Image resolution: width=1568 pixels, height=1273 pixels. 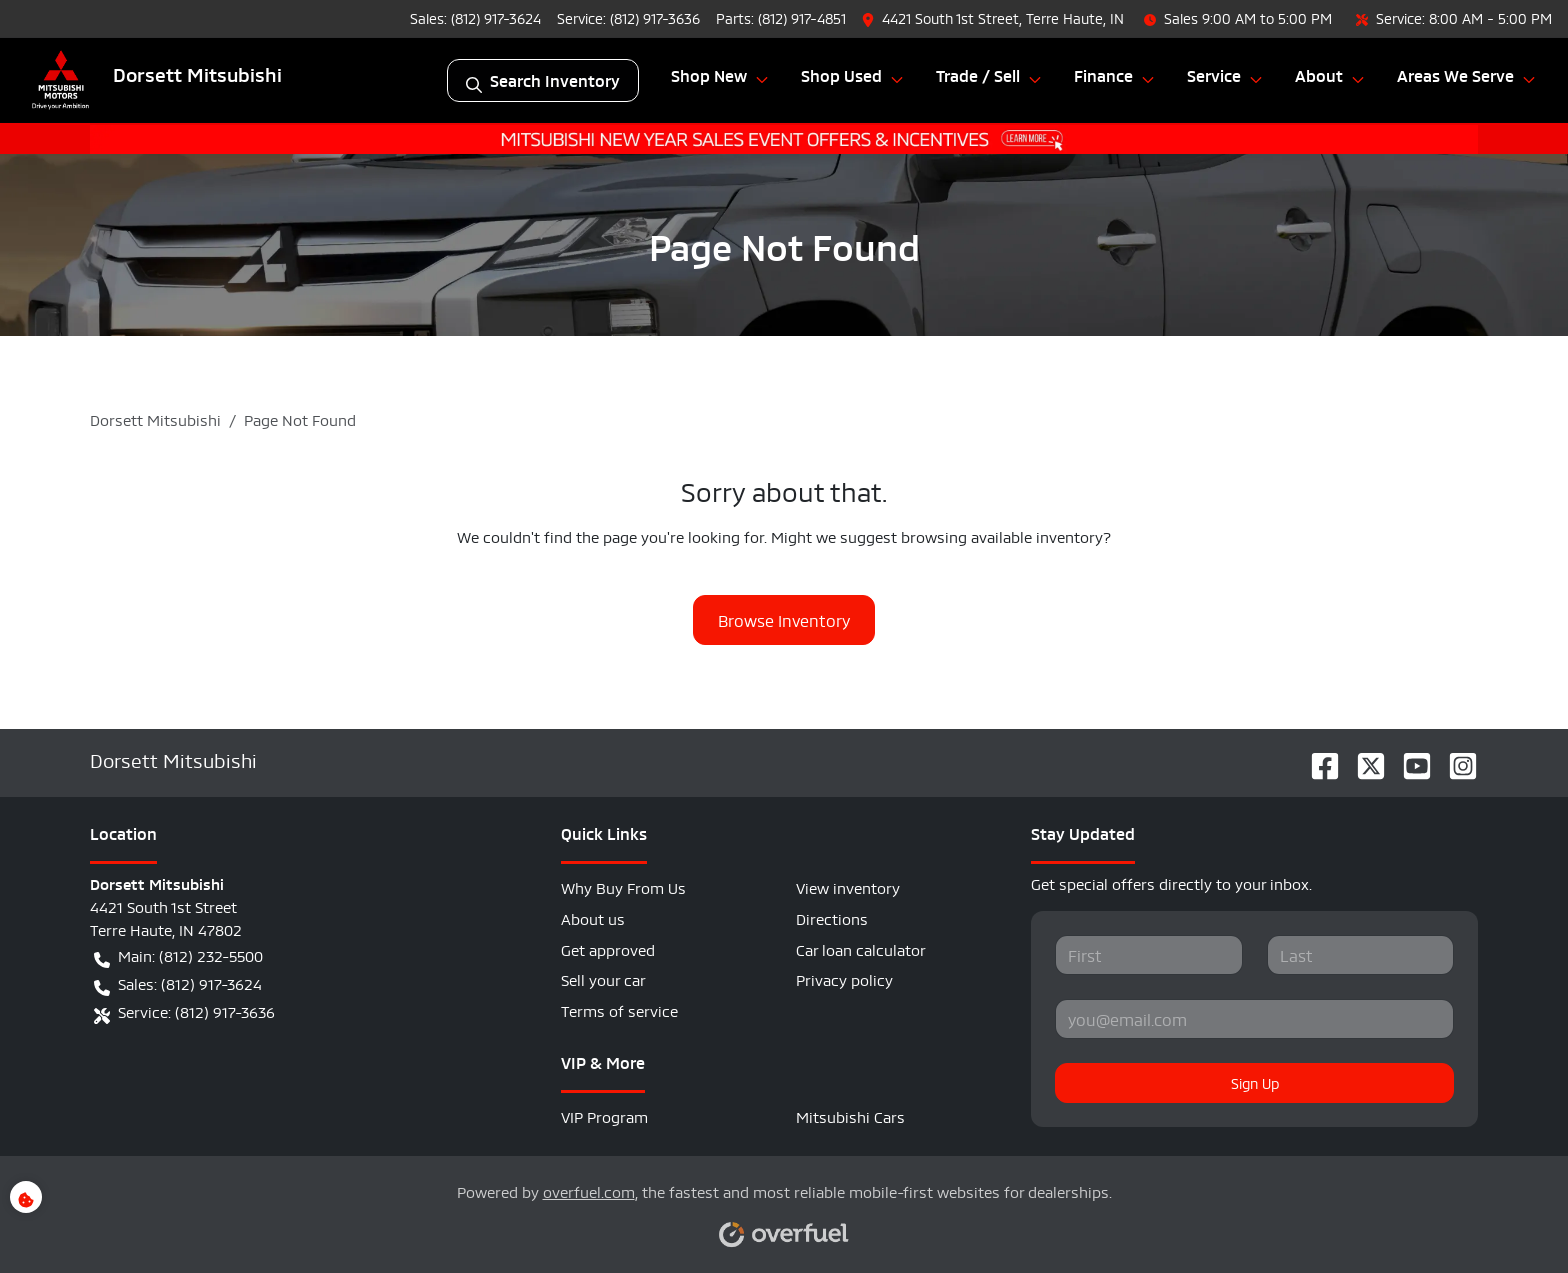 I want to click on Privacy policy, so click(x=844, y=978).